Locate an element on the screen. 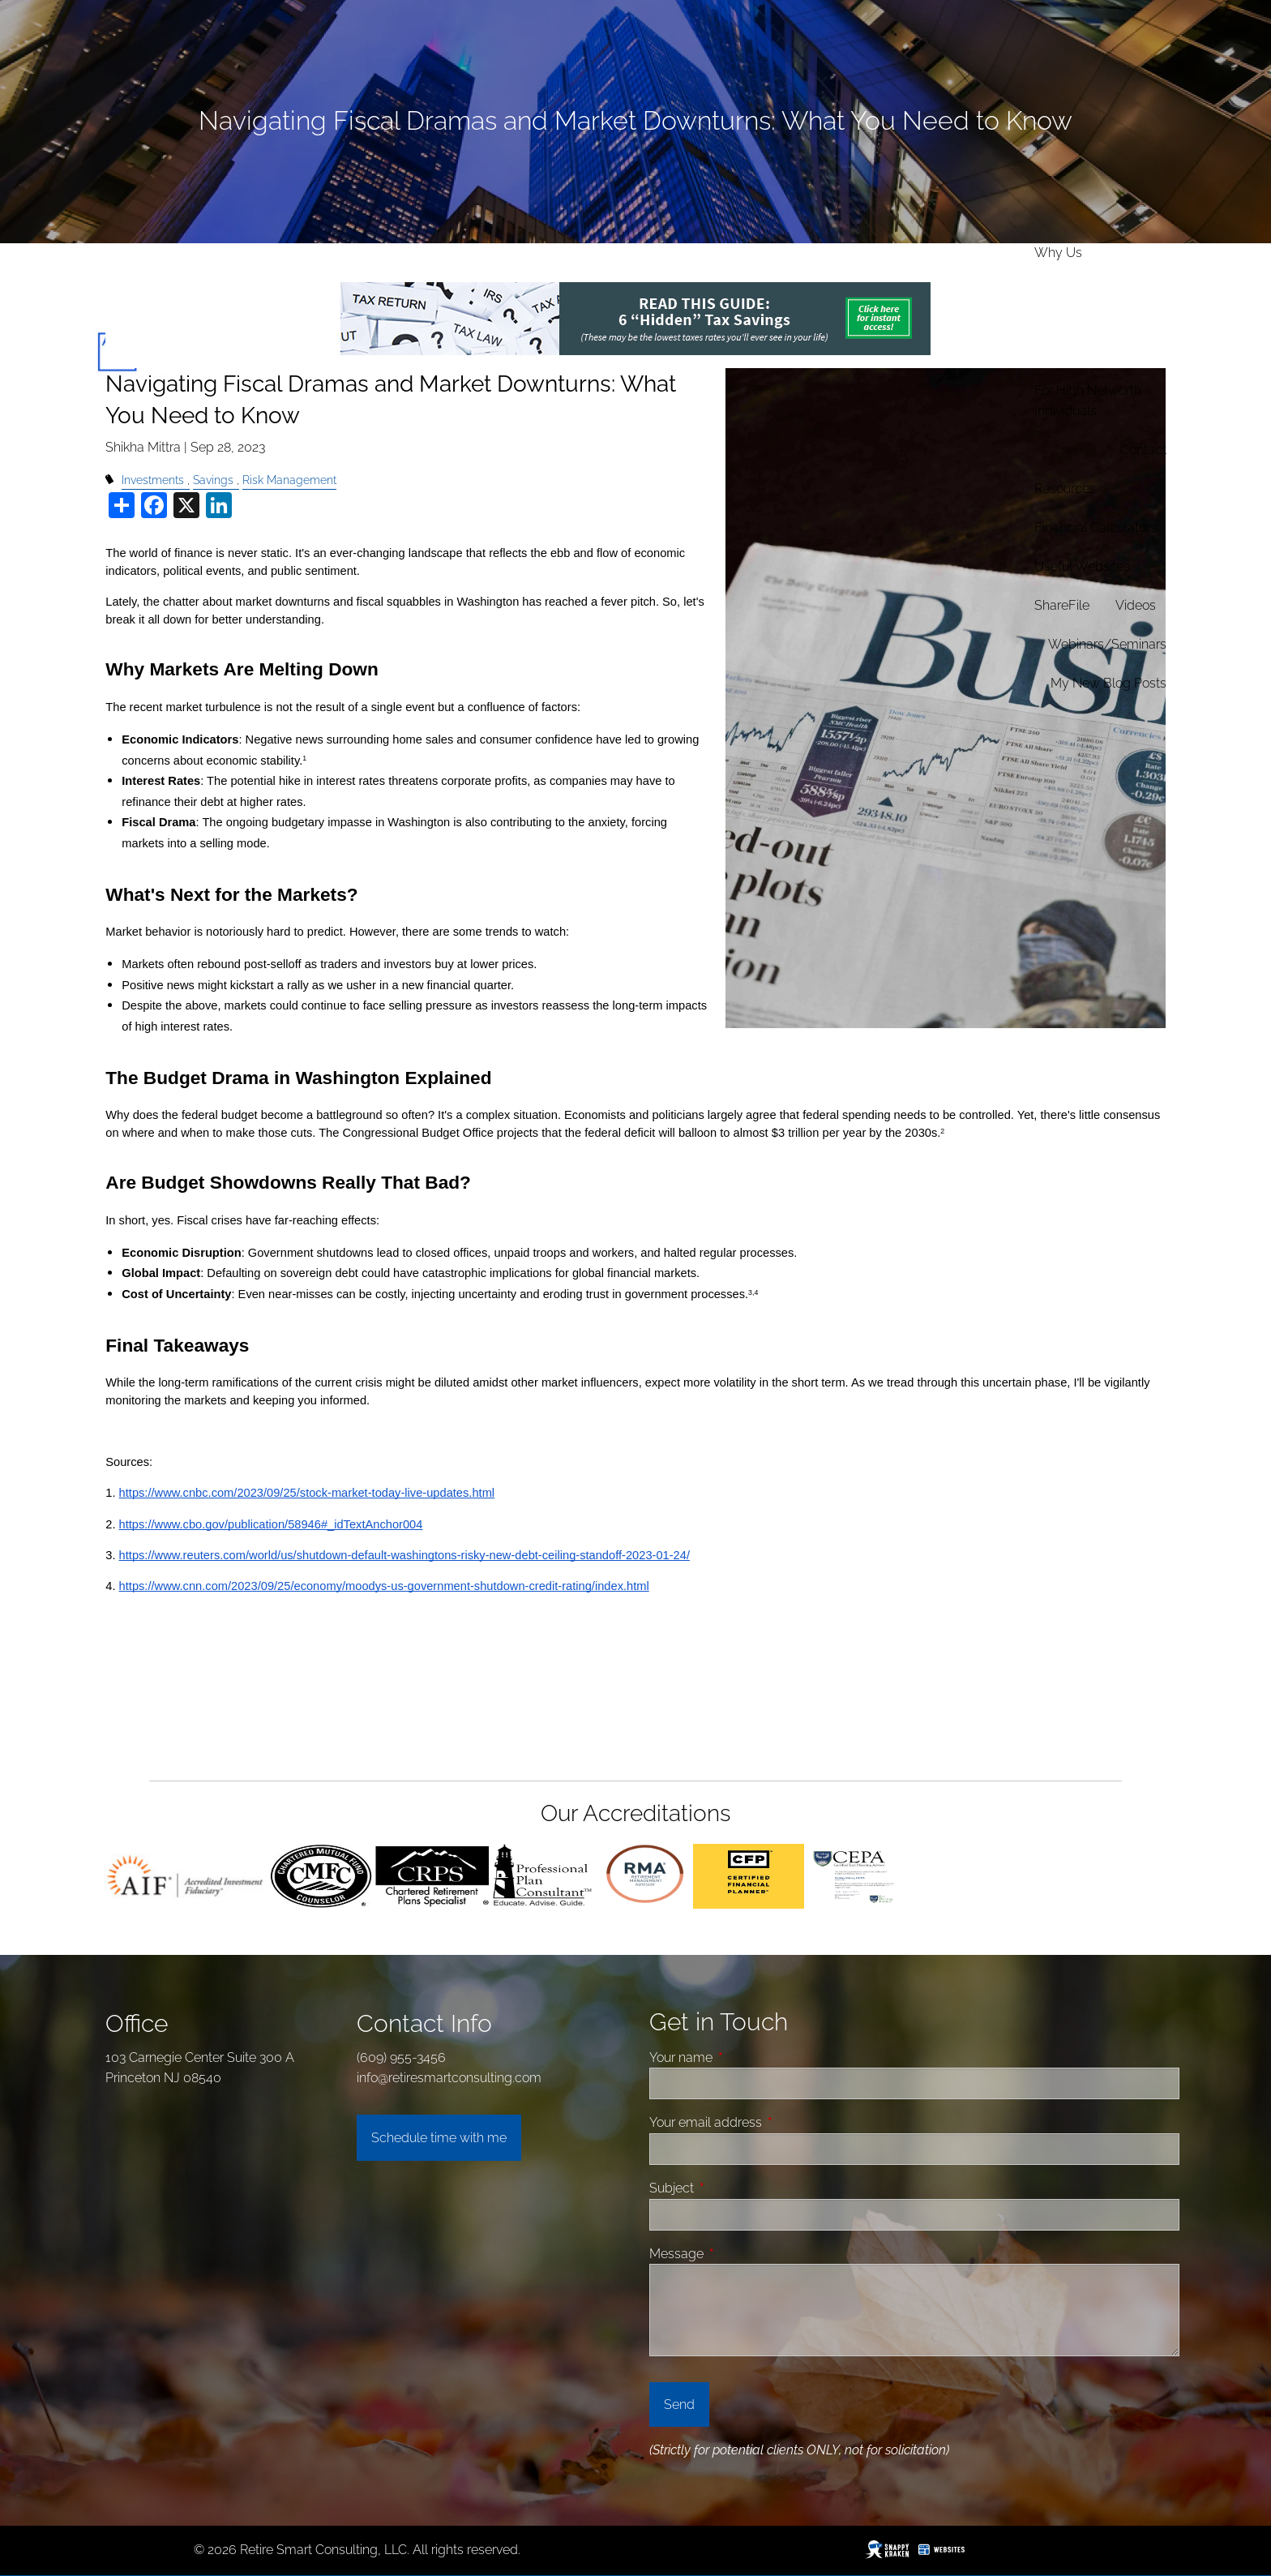  Message is located at coordinates (737, 2253).